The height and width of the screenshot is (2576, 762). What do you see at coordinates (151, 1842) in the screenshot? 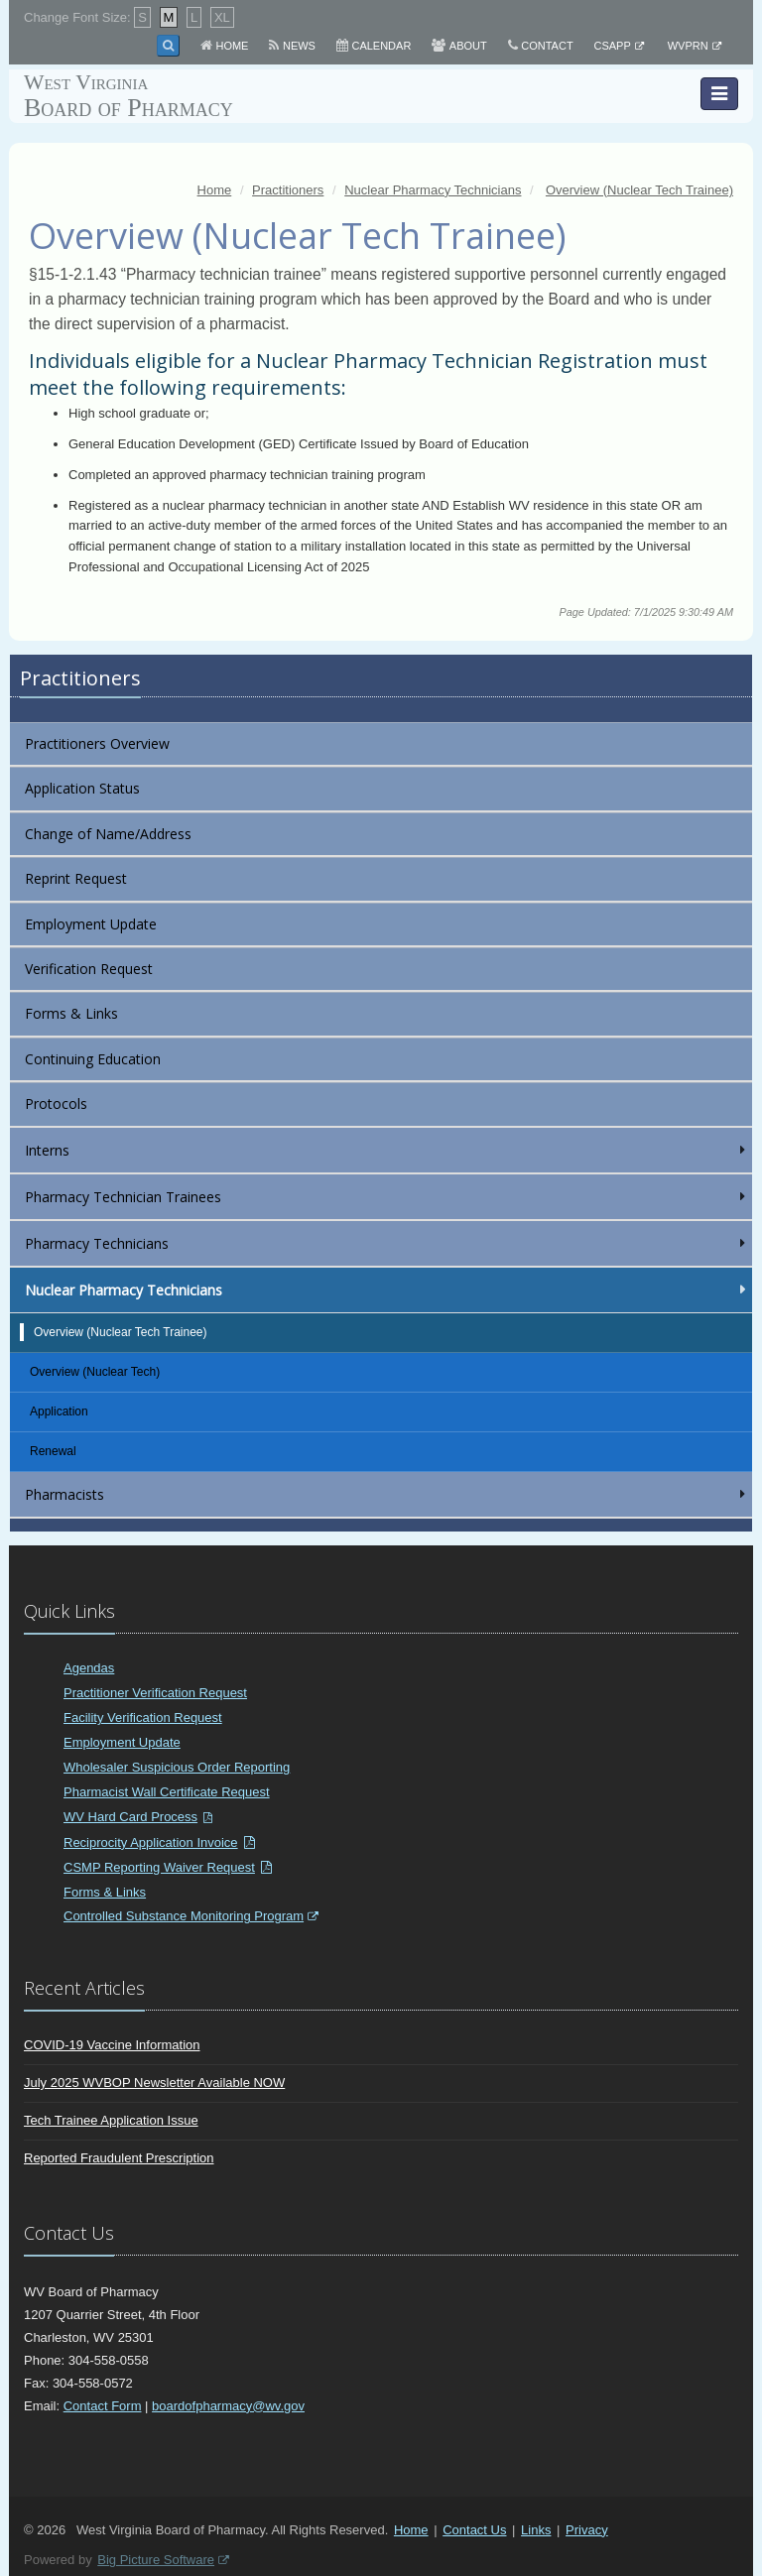
I see `Reciprocity Application Invoice` at bounding box center [151, 1842].